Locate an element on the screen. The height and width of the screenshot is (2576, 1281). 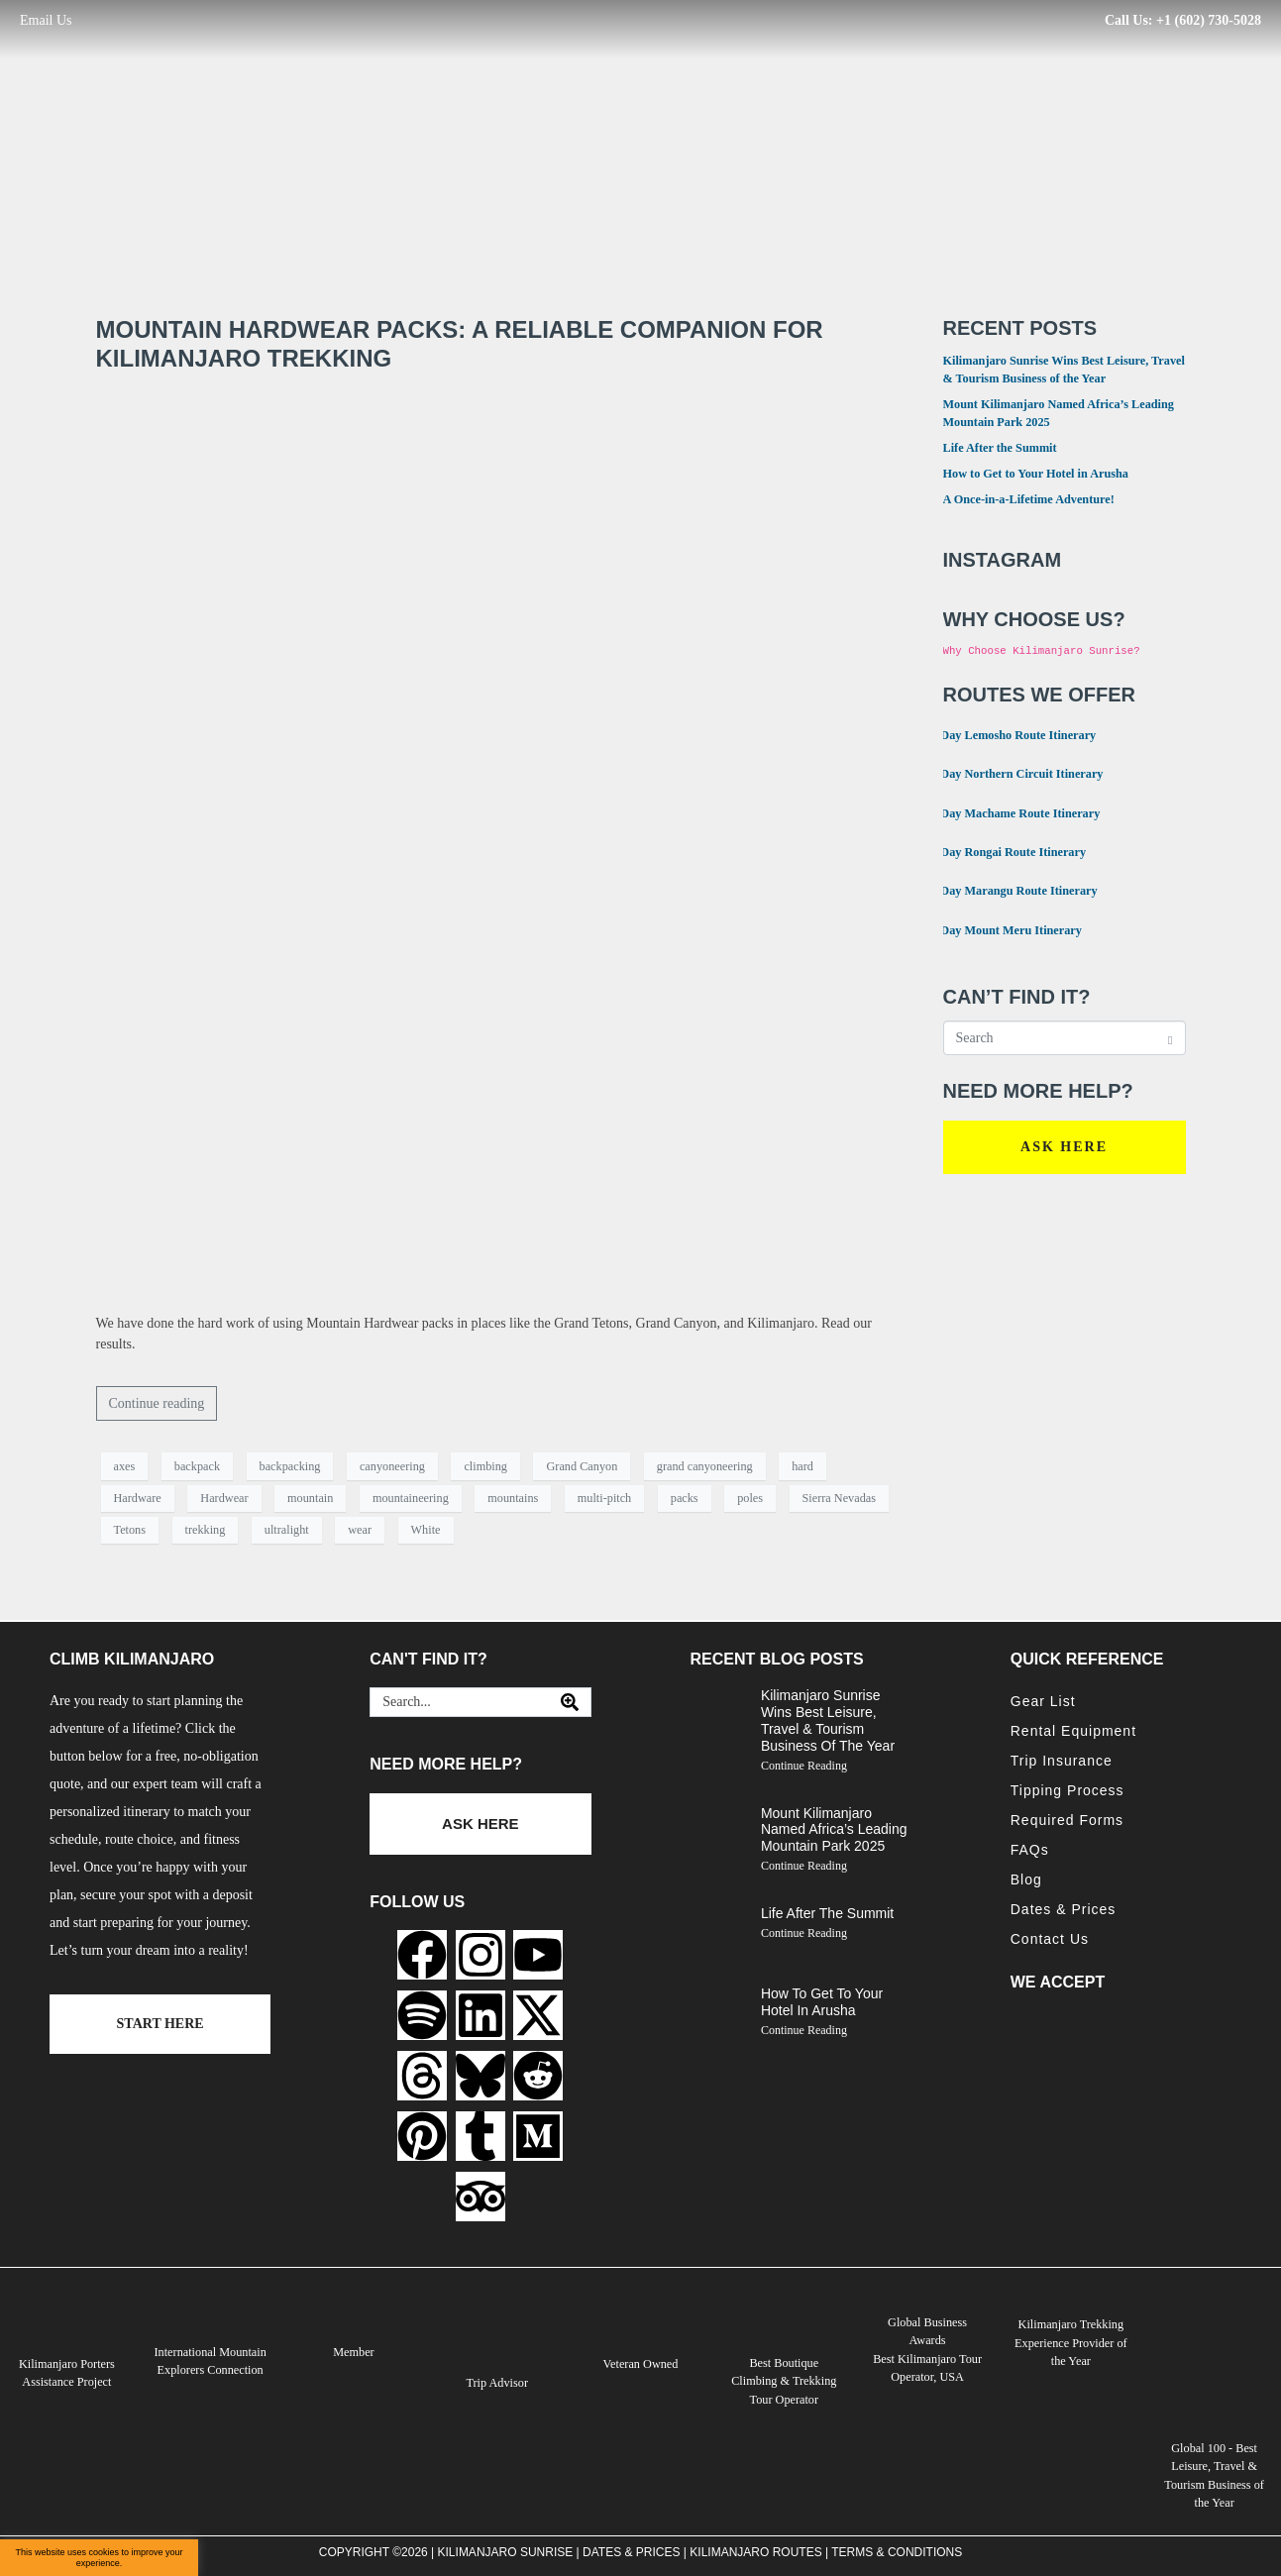
ultralight is located at coordinates (287, 1530).